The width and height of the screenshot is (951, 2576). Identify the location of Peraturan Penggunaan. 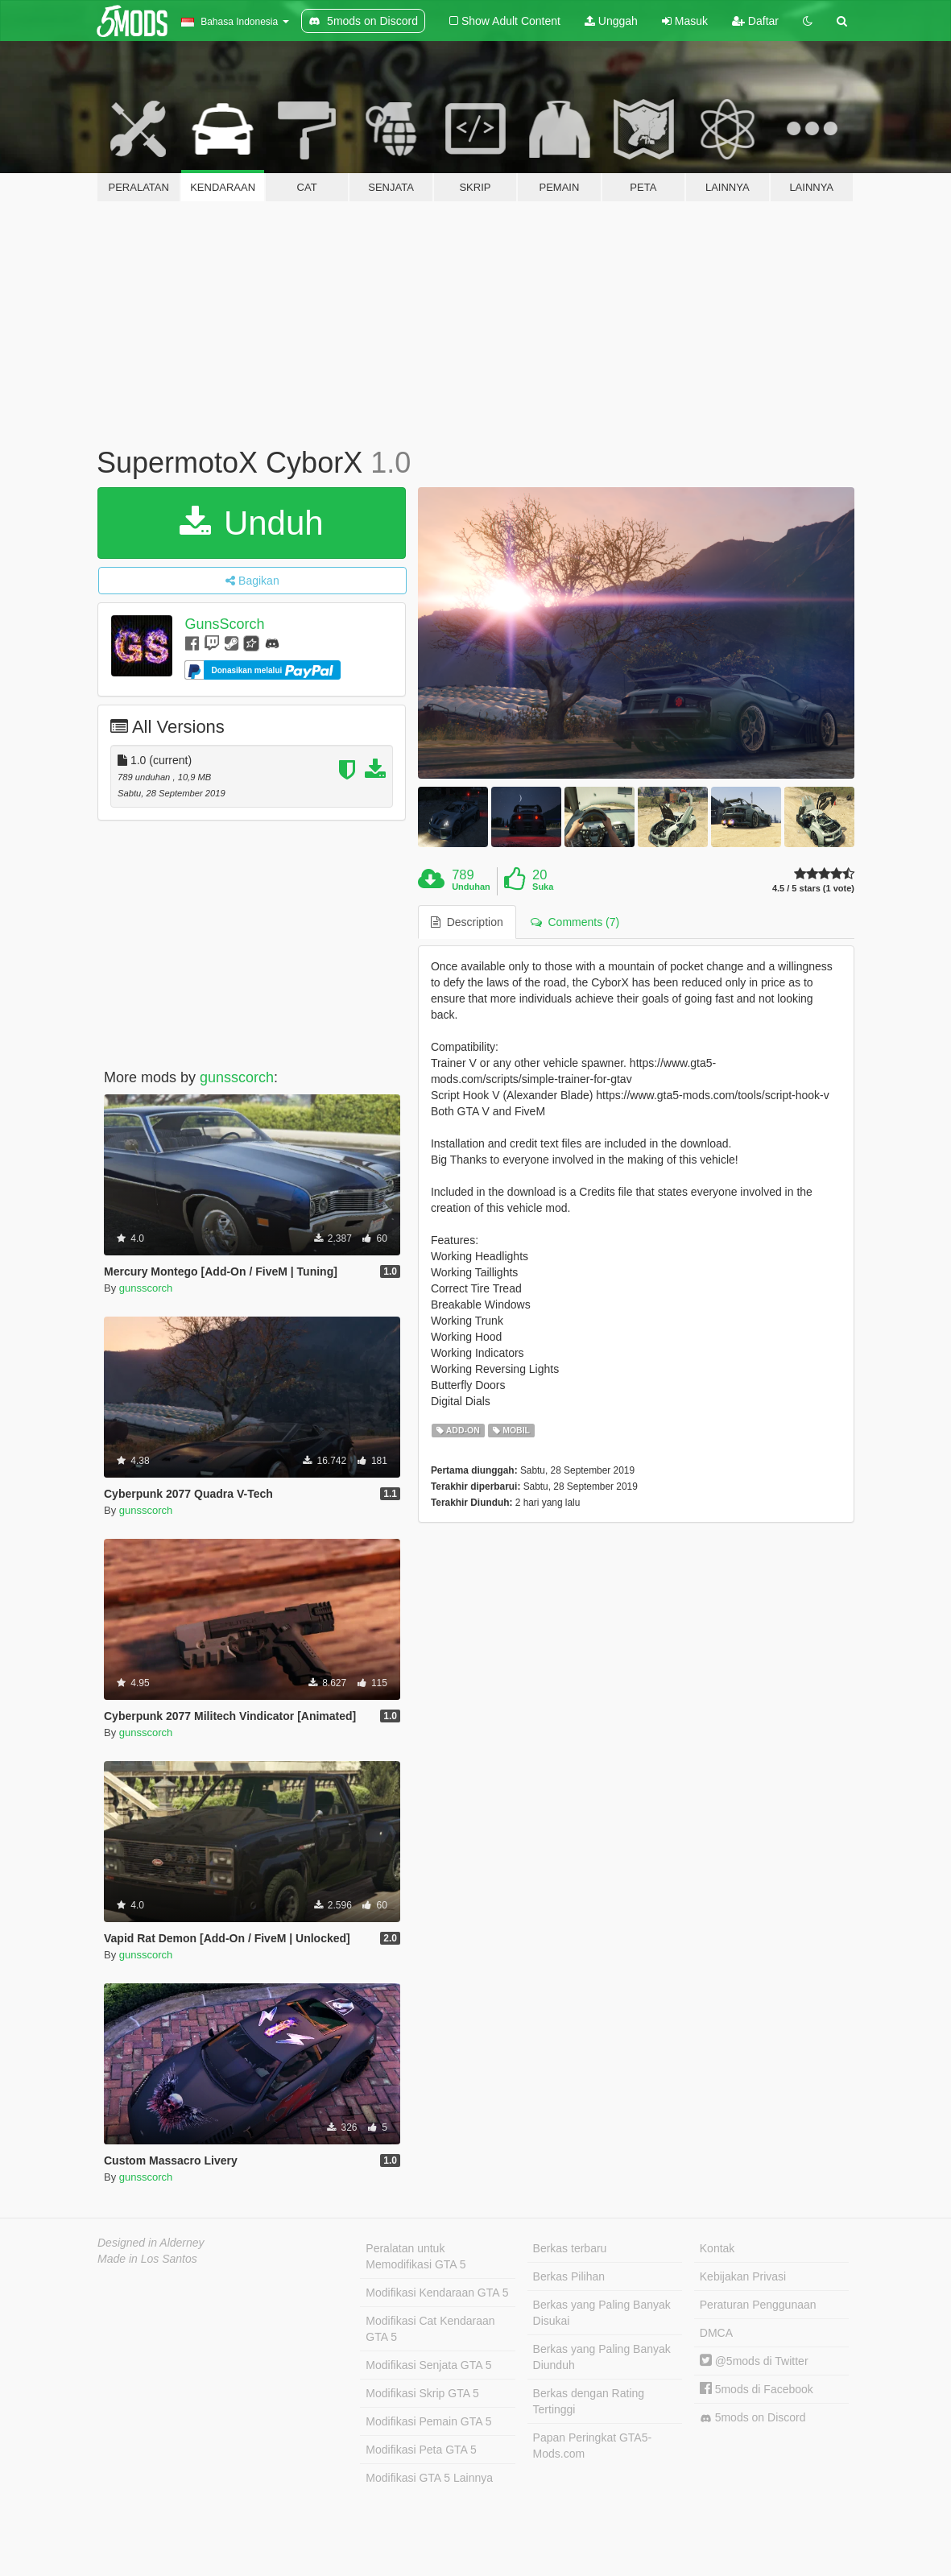
(758, 2304).